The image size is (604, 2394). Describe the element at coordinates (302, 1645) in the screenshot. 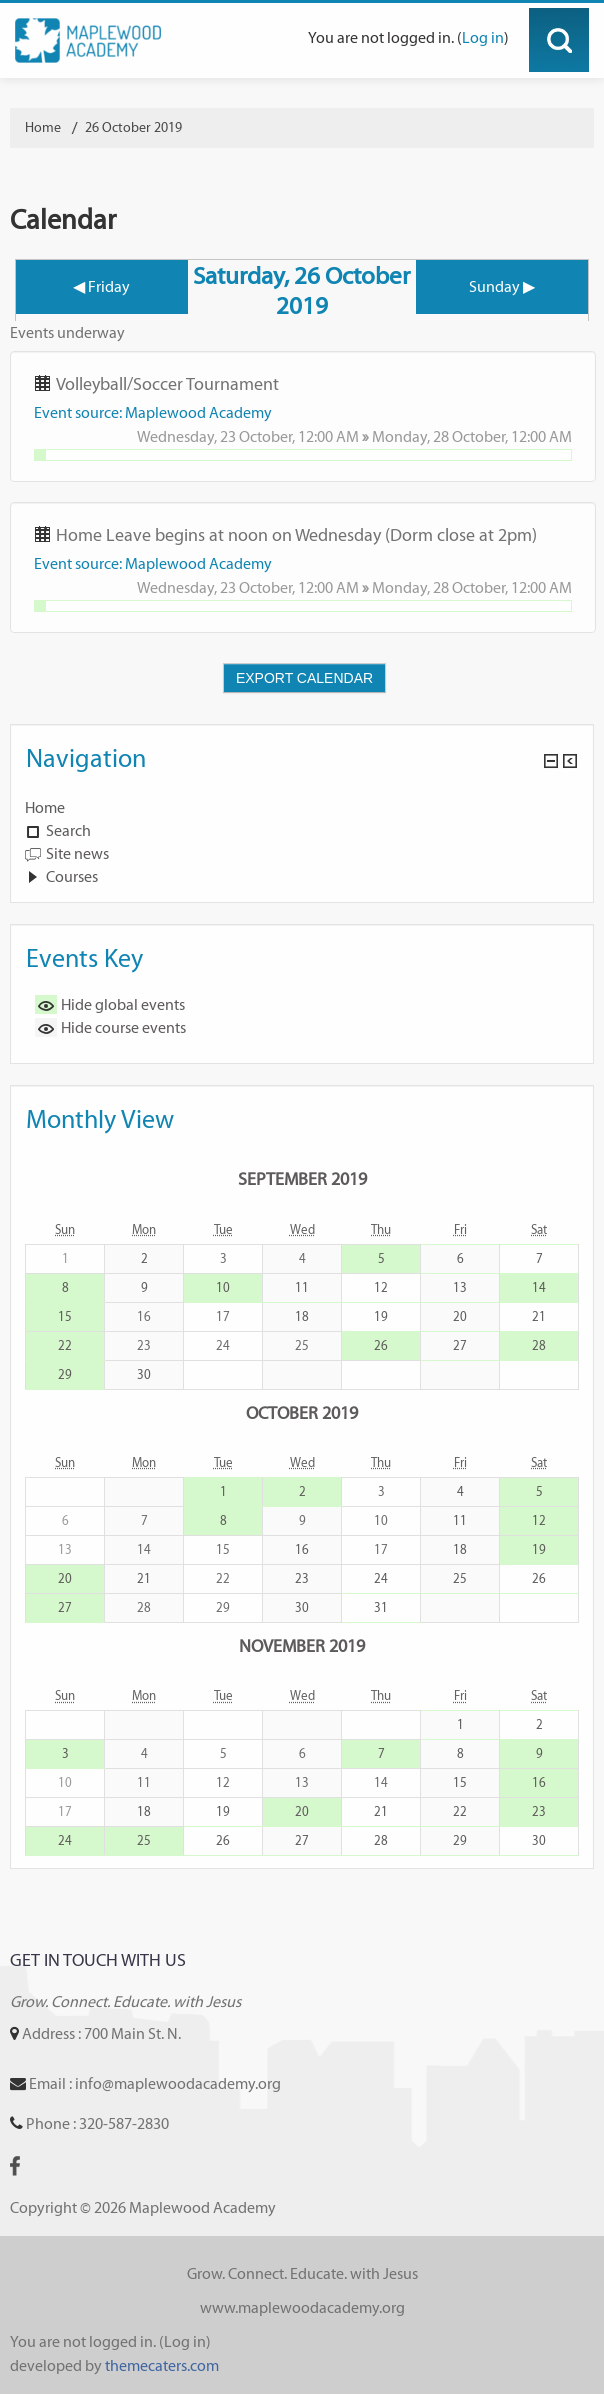

I see `November 2019` at that location.